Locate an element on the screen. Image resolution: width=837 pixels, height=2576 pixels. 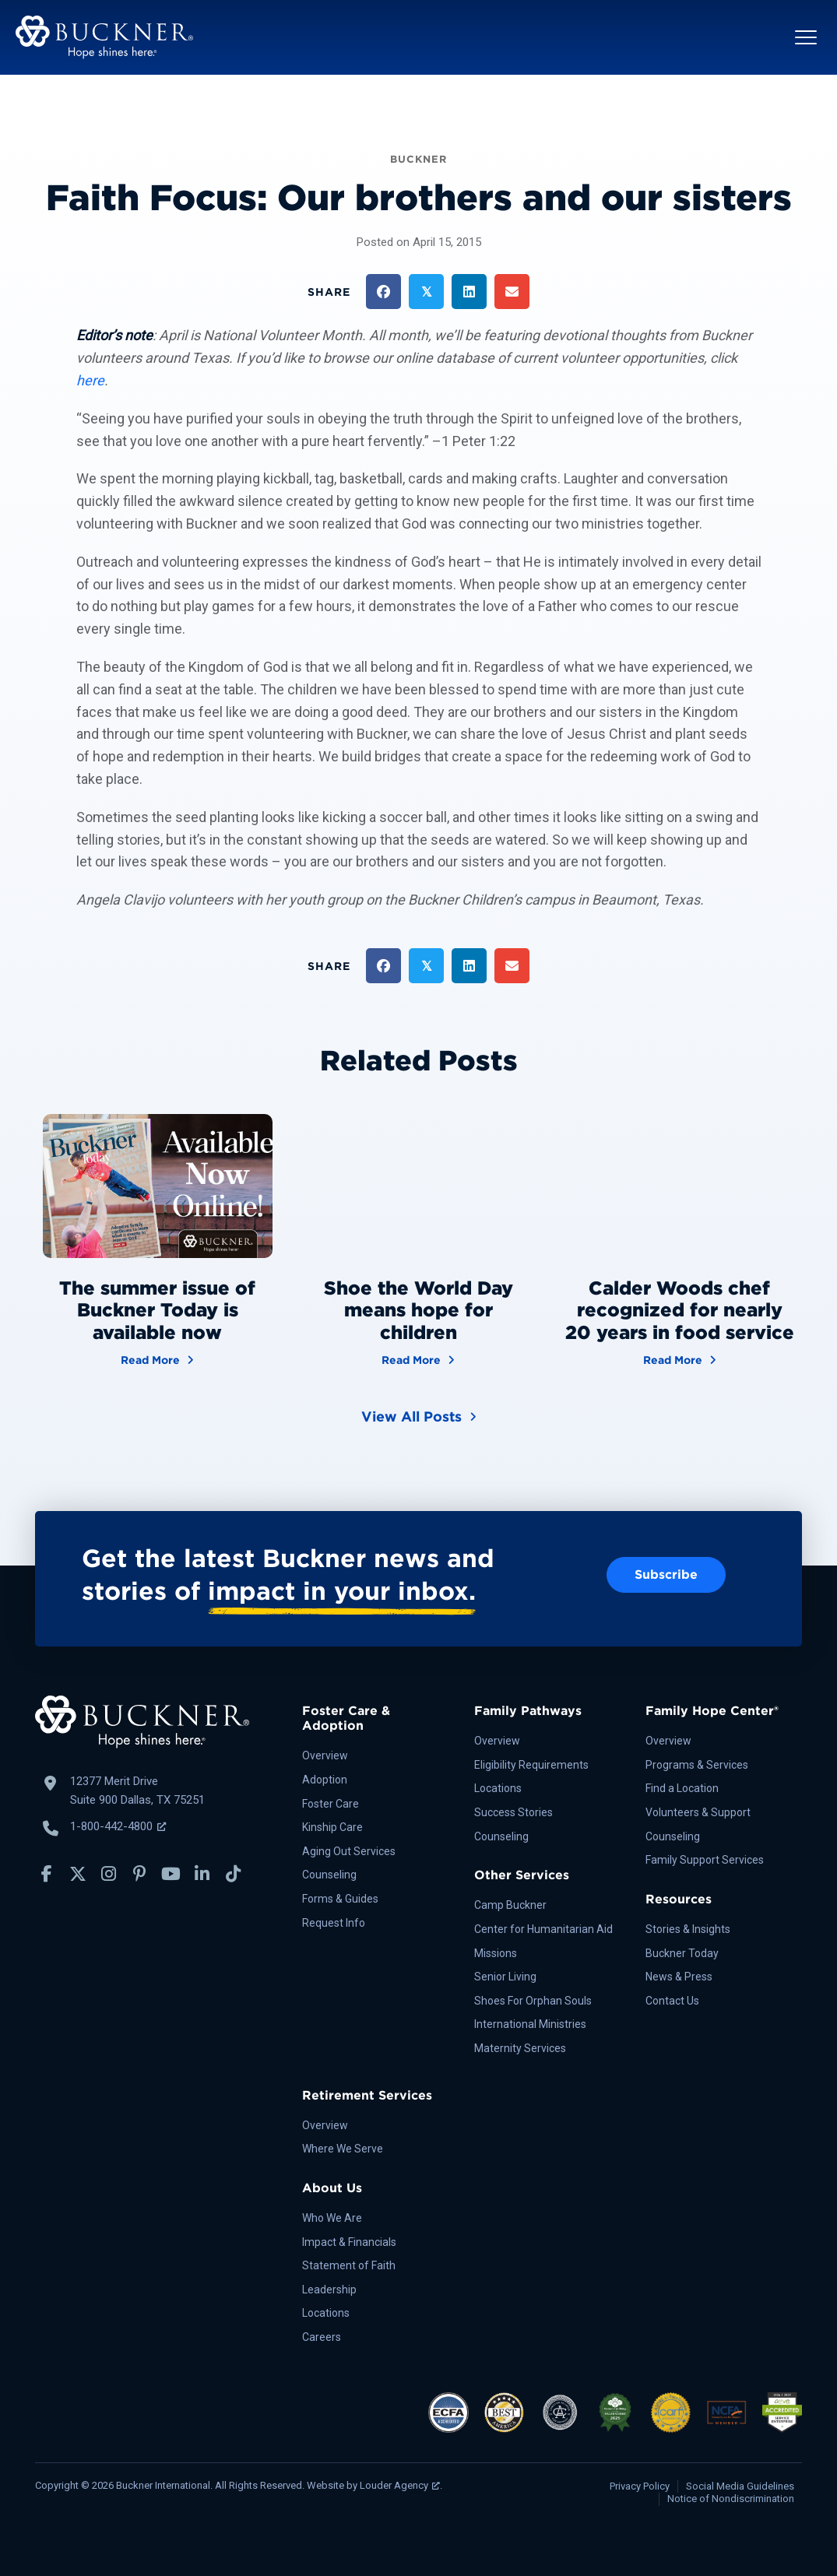
Notice of Nondiscrimination is located at coordinates (730, 2498).